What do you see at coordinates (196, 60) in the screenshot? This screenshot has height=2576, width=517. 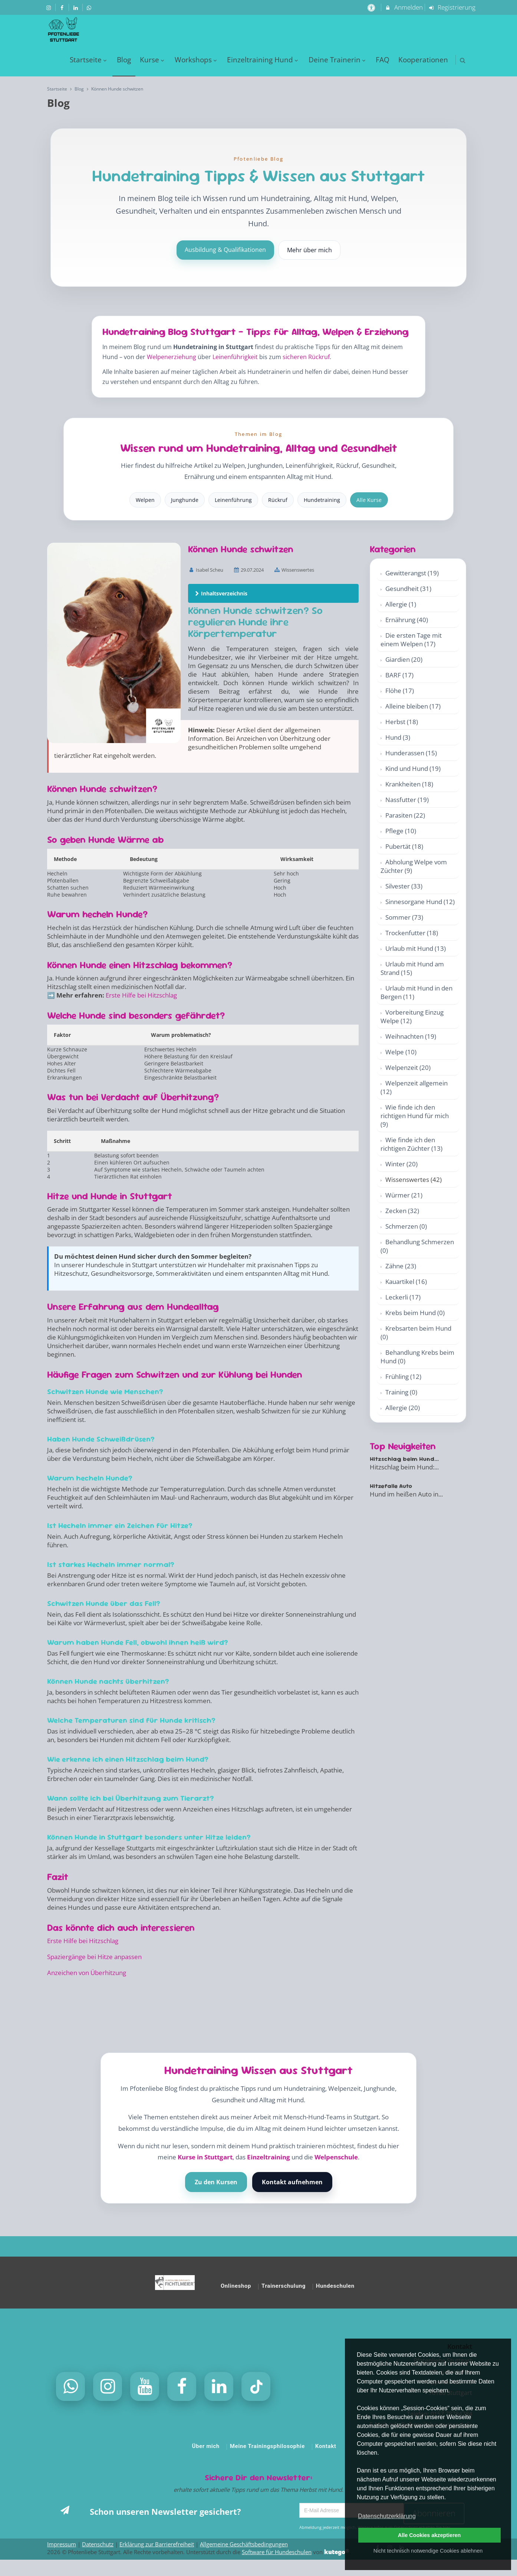 I see `Workshops [menuitem]` at bounding box center [196, 60].